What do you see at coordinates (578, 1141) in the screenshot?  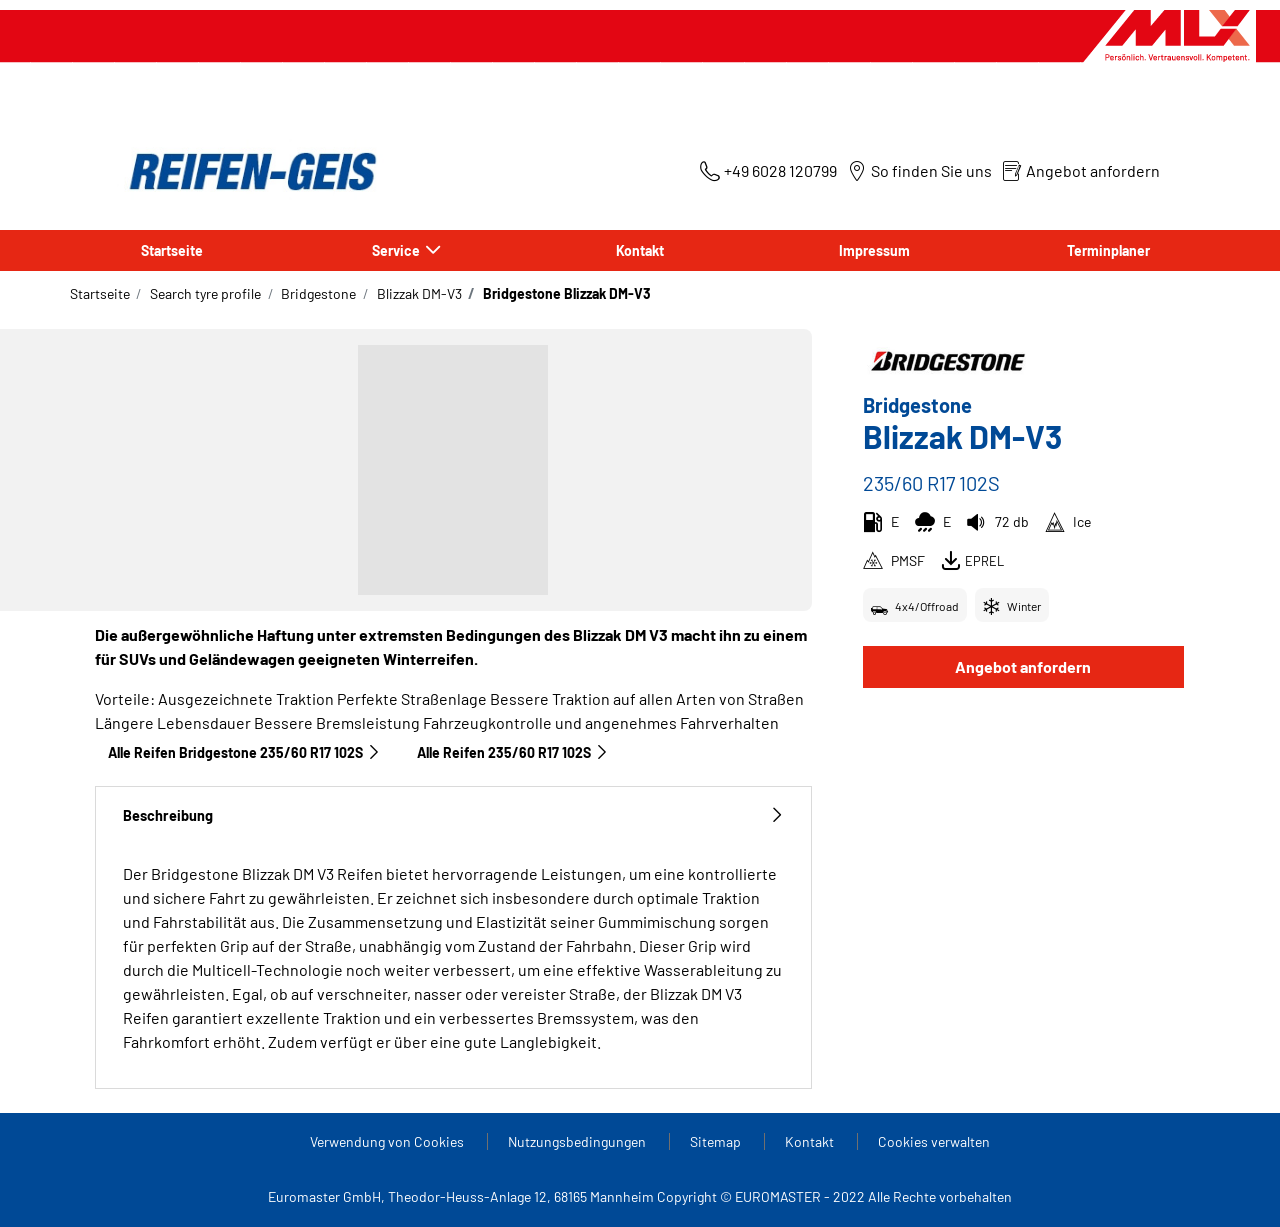 I see `Nutzungsbedingungen` at bounding box center [578, 1141].